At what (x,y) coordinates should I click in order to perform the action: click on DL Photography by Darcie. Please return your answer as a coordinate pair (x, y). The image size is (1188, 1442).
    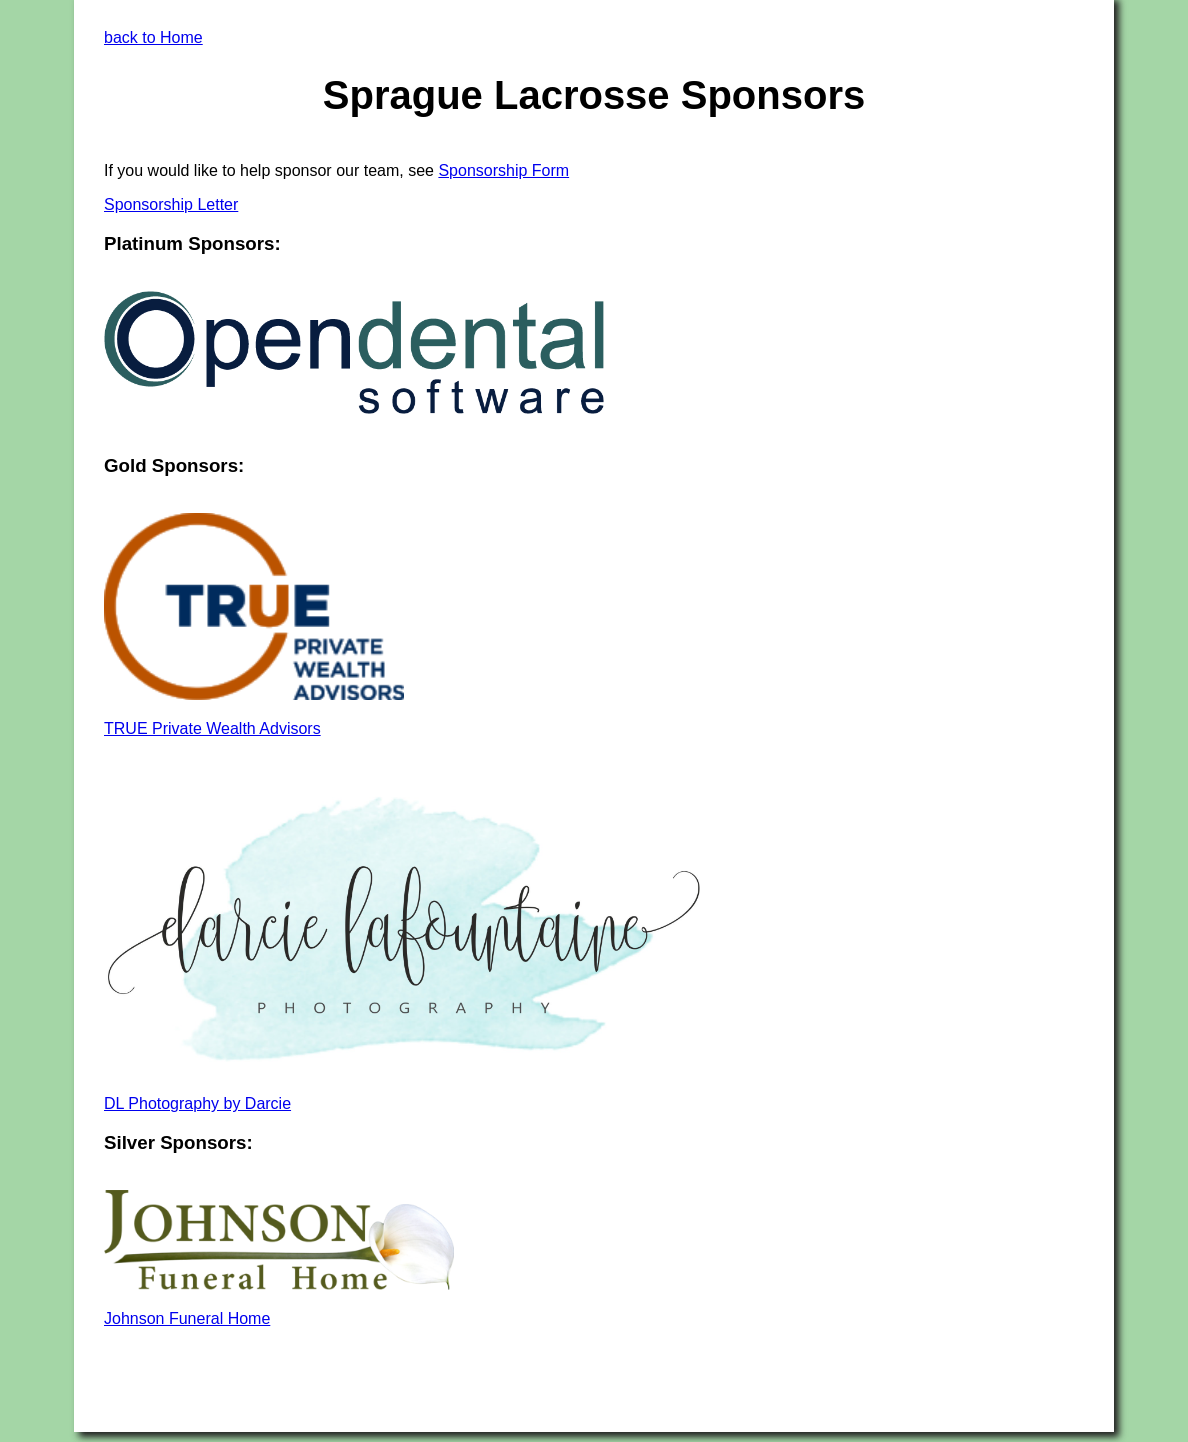
    Looking at the image, I should click on (197, 1103).